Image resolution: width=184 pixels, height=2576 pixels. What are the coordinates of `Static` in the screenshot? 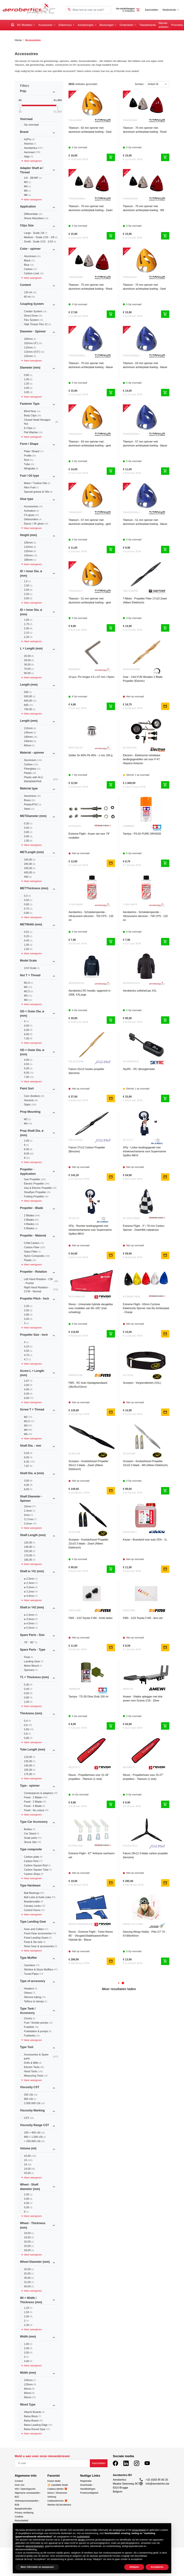 It's located at (30, 1104).